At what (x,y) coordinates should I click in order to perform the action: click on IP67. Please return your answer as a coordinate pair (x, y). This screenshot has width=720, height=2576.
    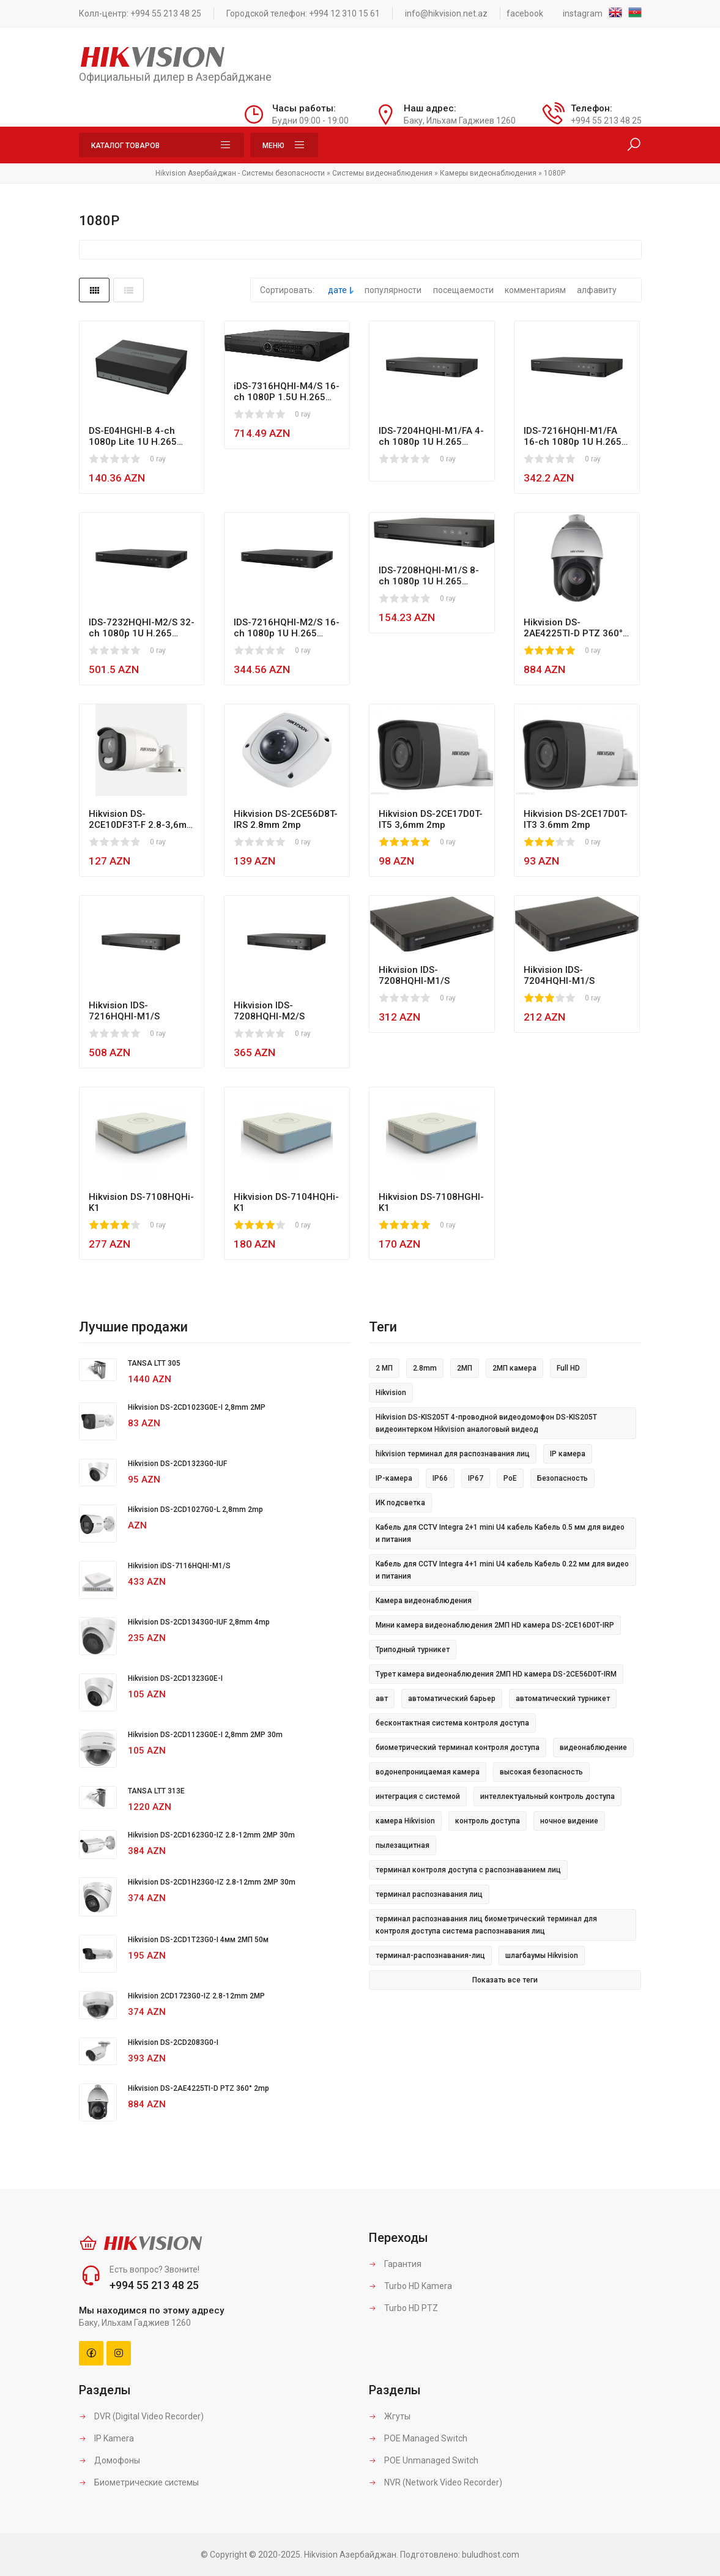
    Looking at the image, I should click on (475, 1478).